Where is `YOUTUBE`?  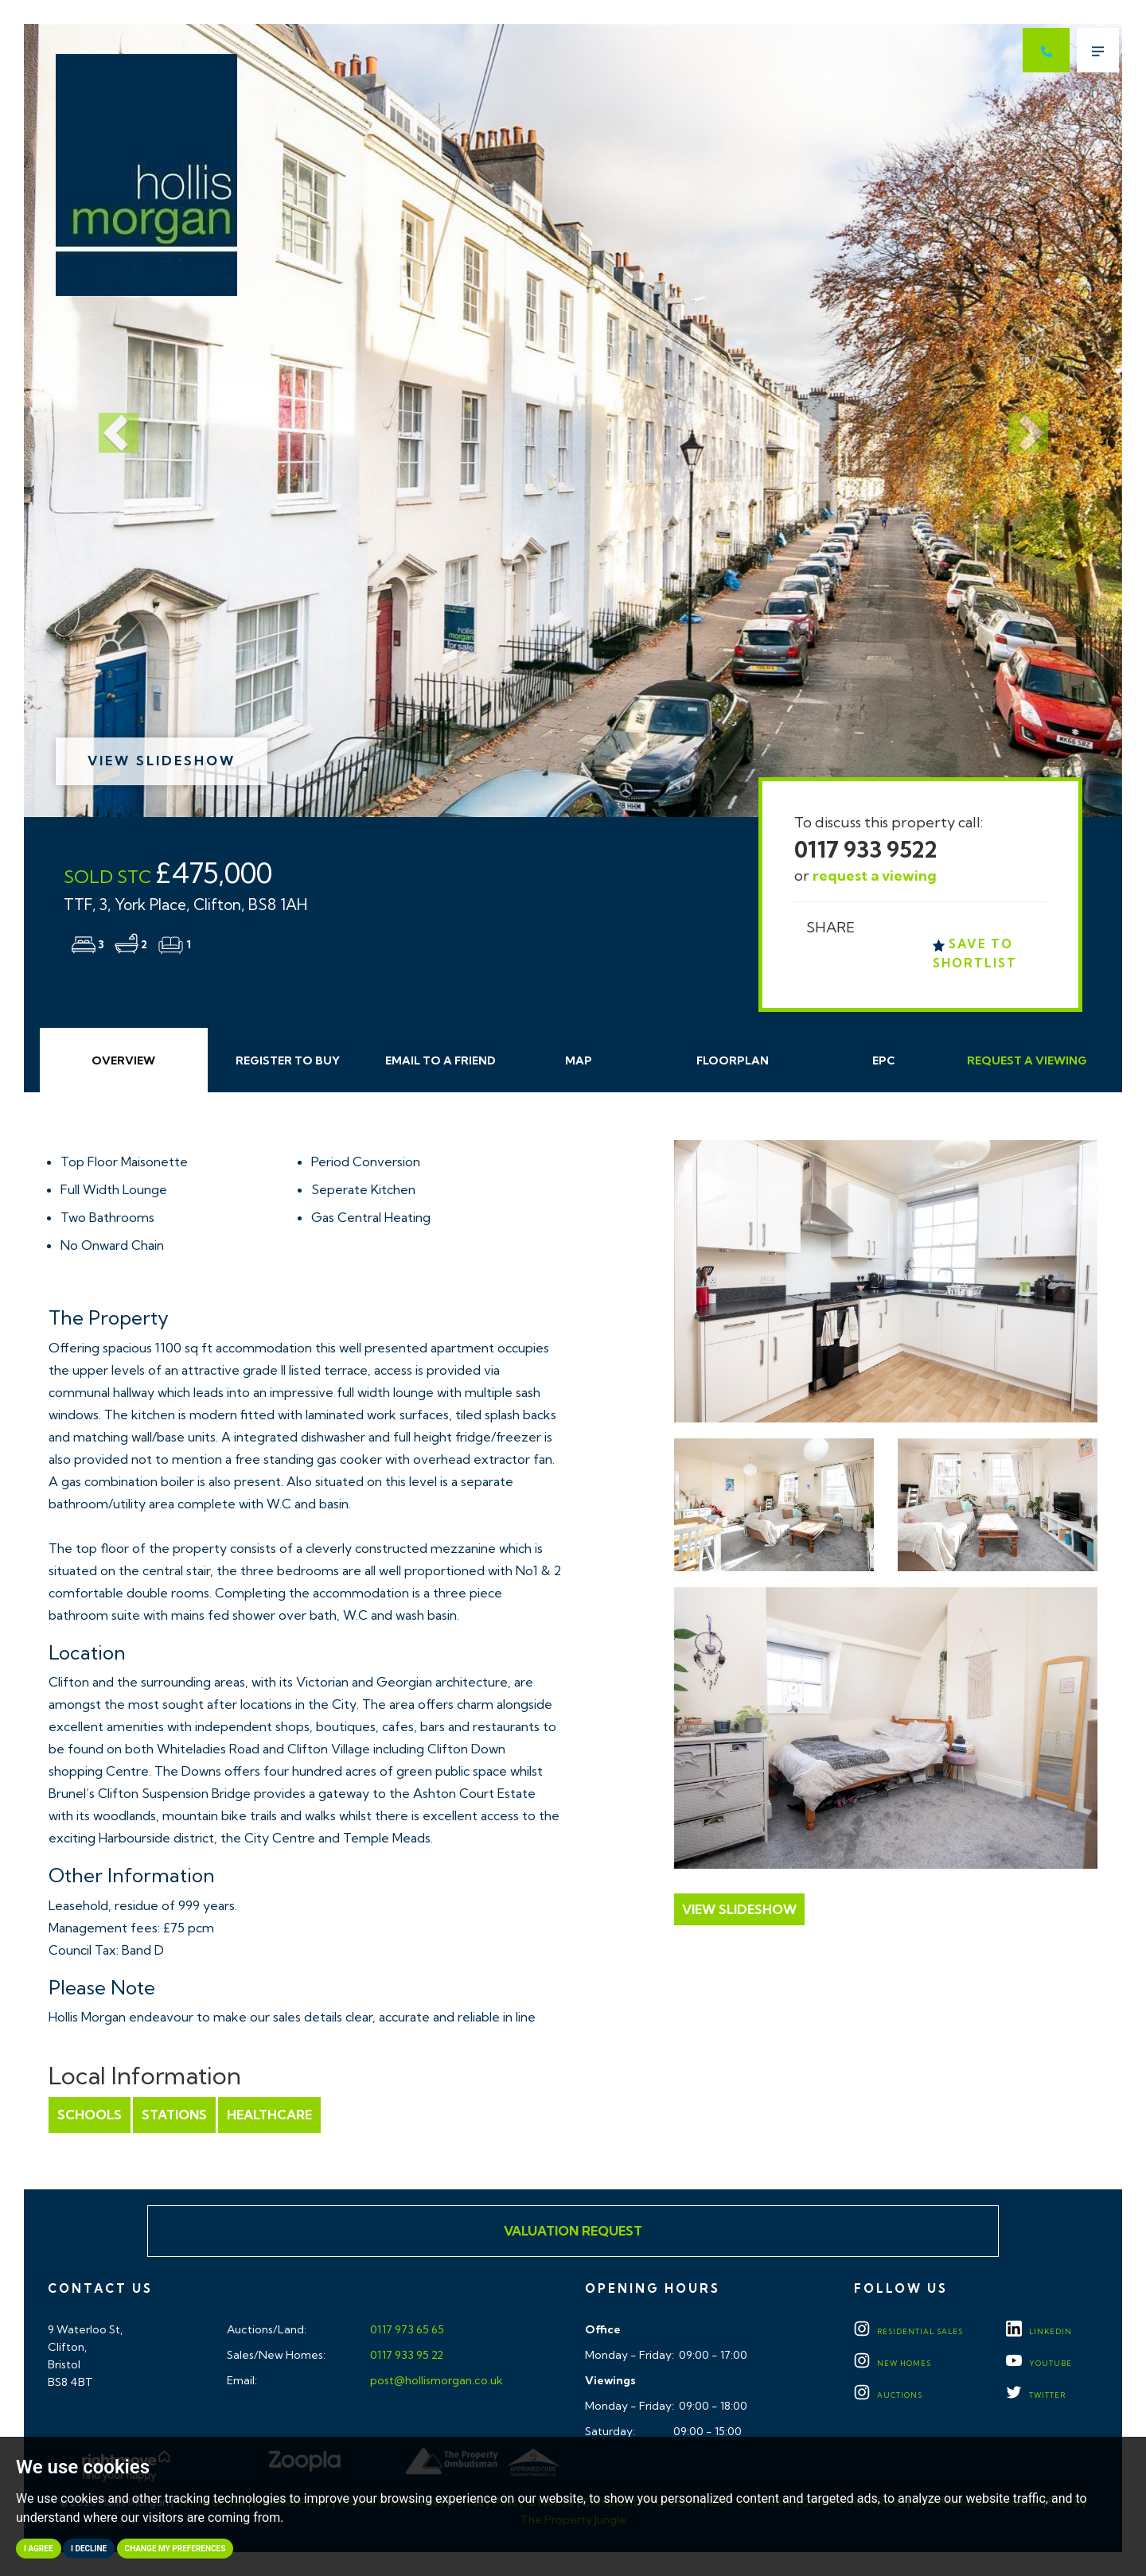 YOUTUBE is located at coordinates (1039, 2363).